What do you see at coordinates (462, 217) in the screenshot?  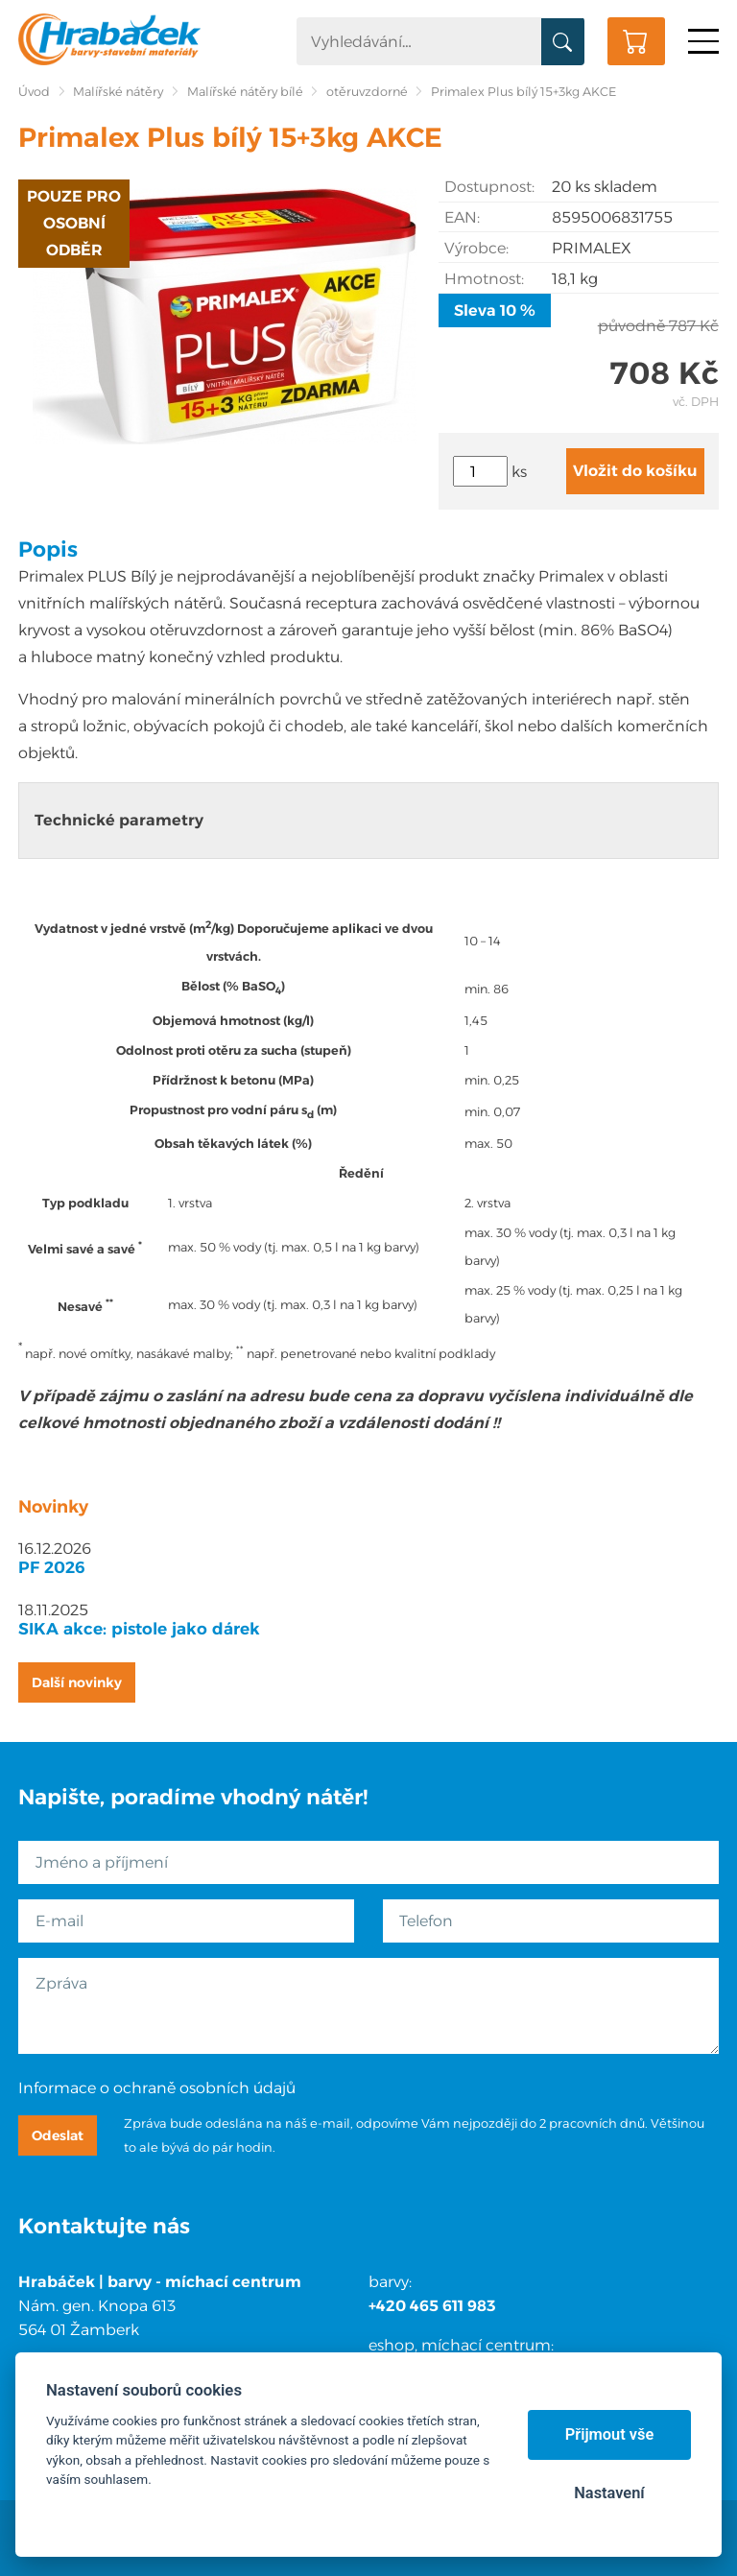 I see `EAN:` at bounding box center [462, 217].